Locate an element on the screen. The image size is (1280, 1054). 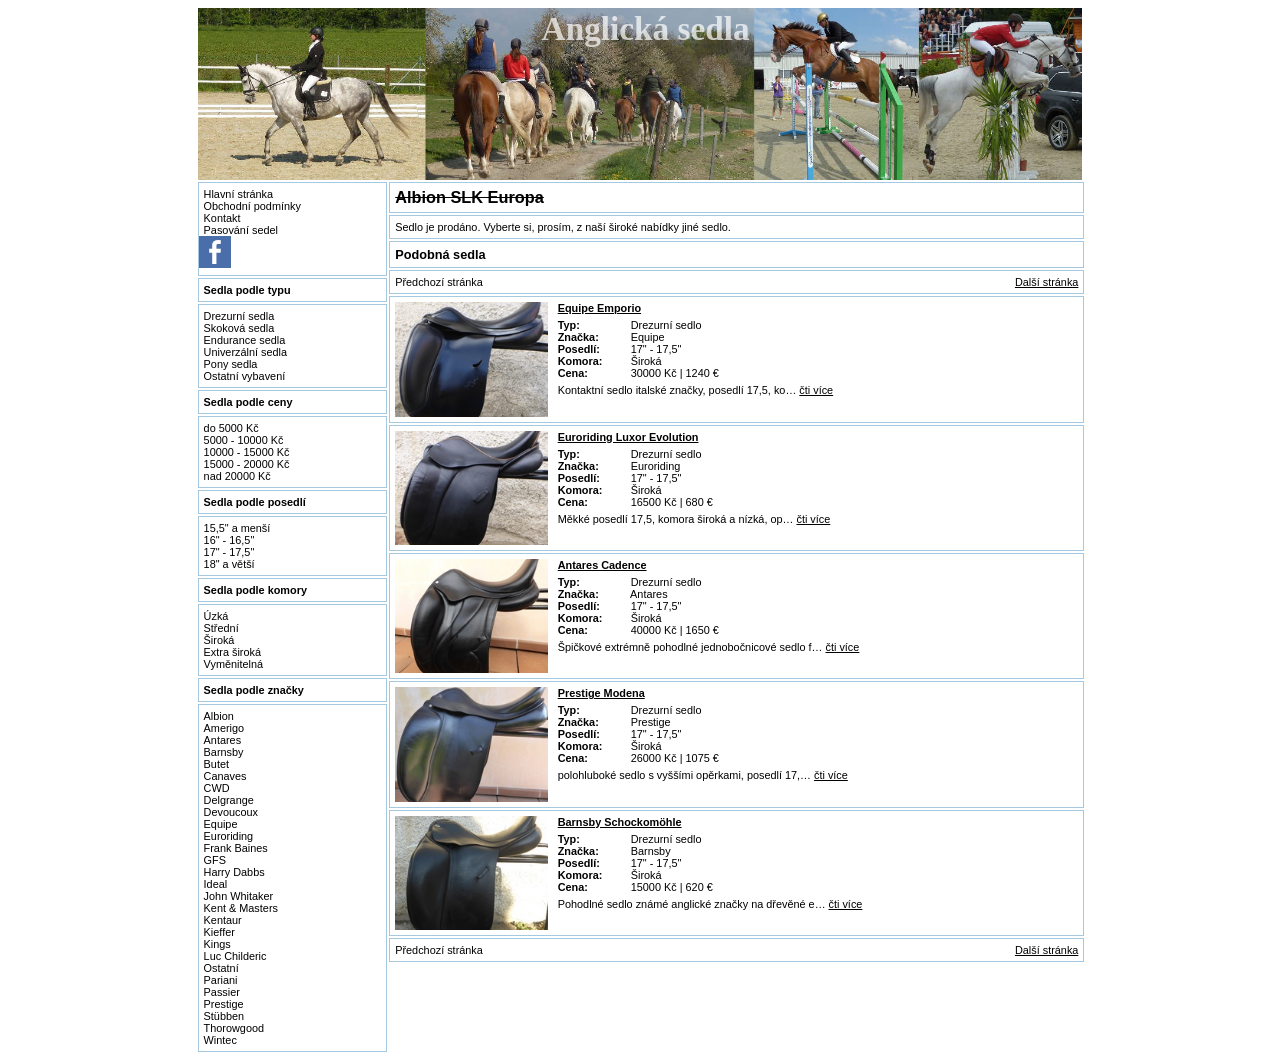
Ideal is located at coordinates (216, 884).